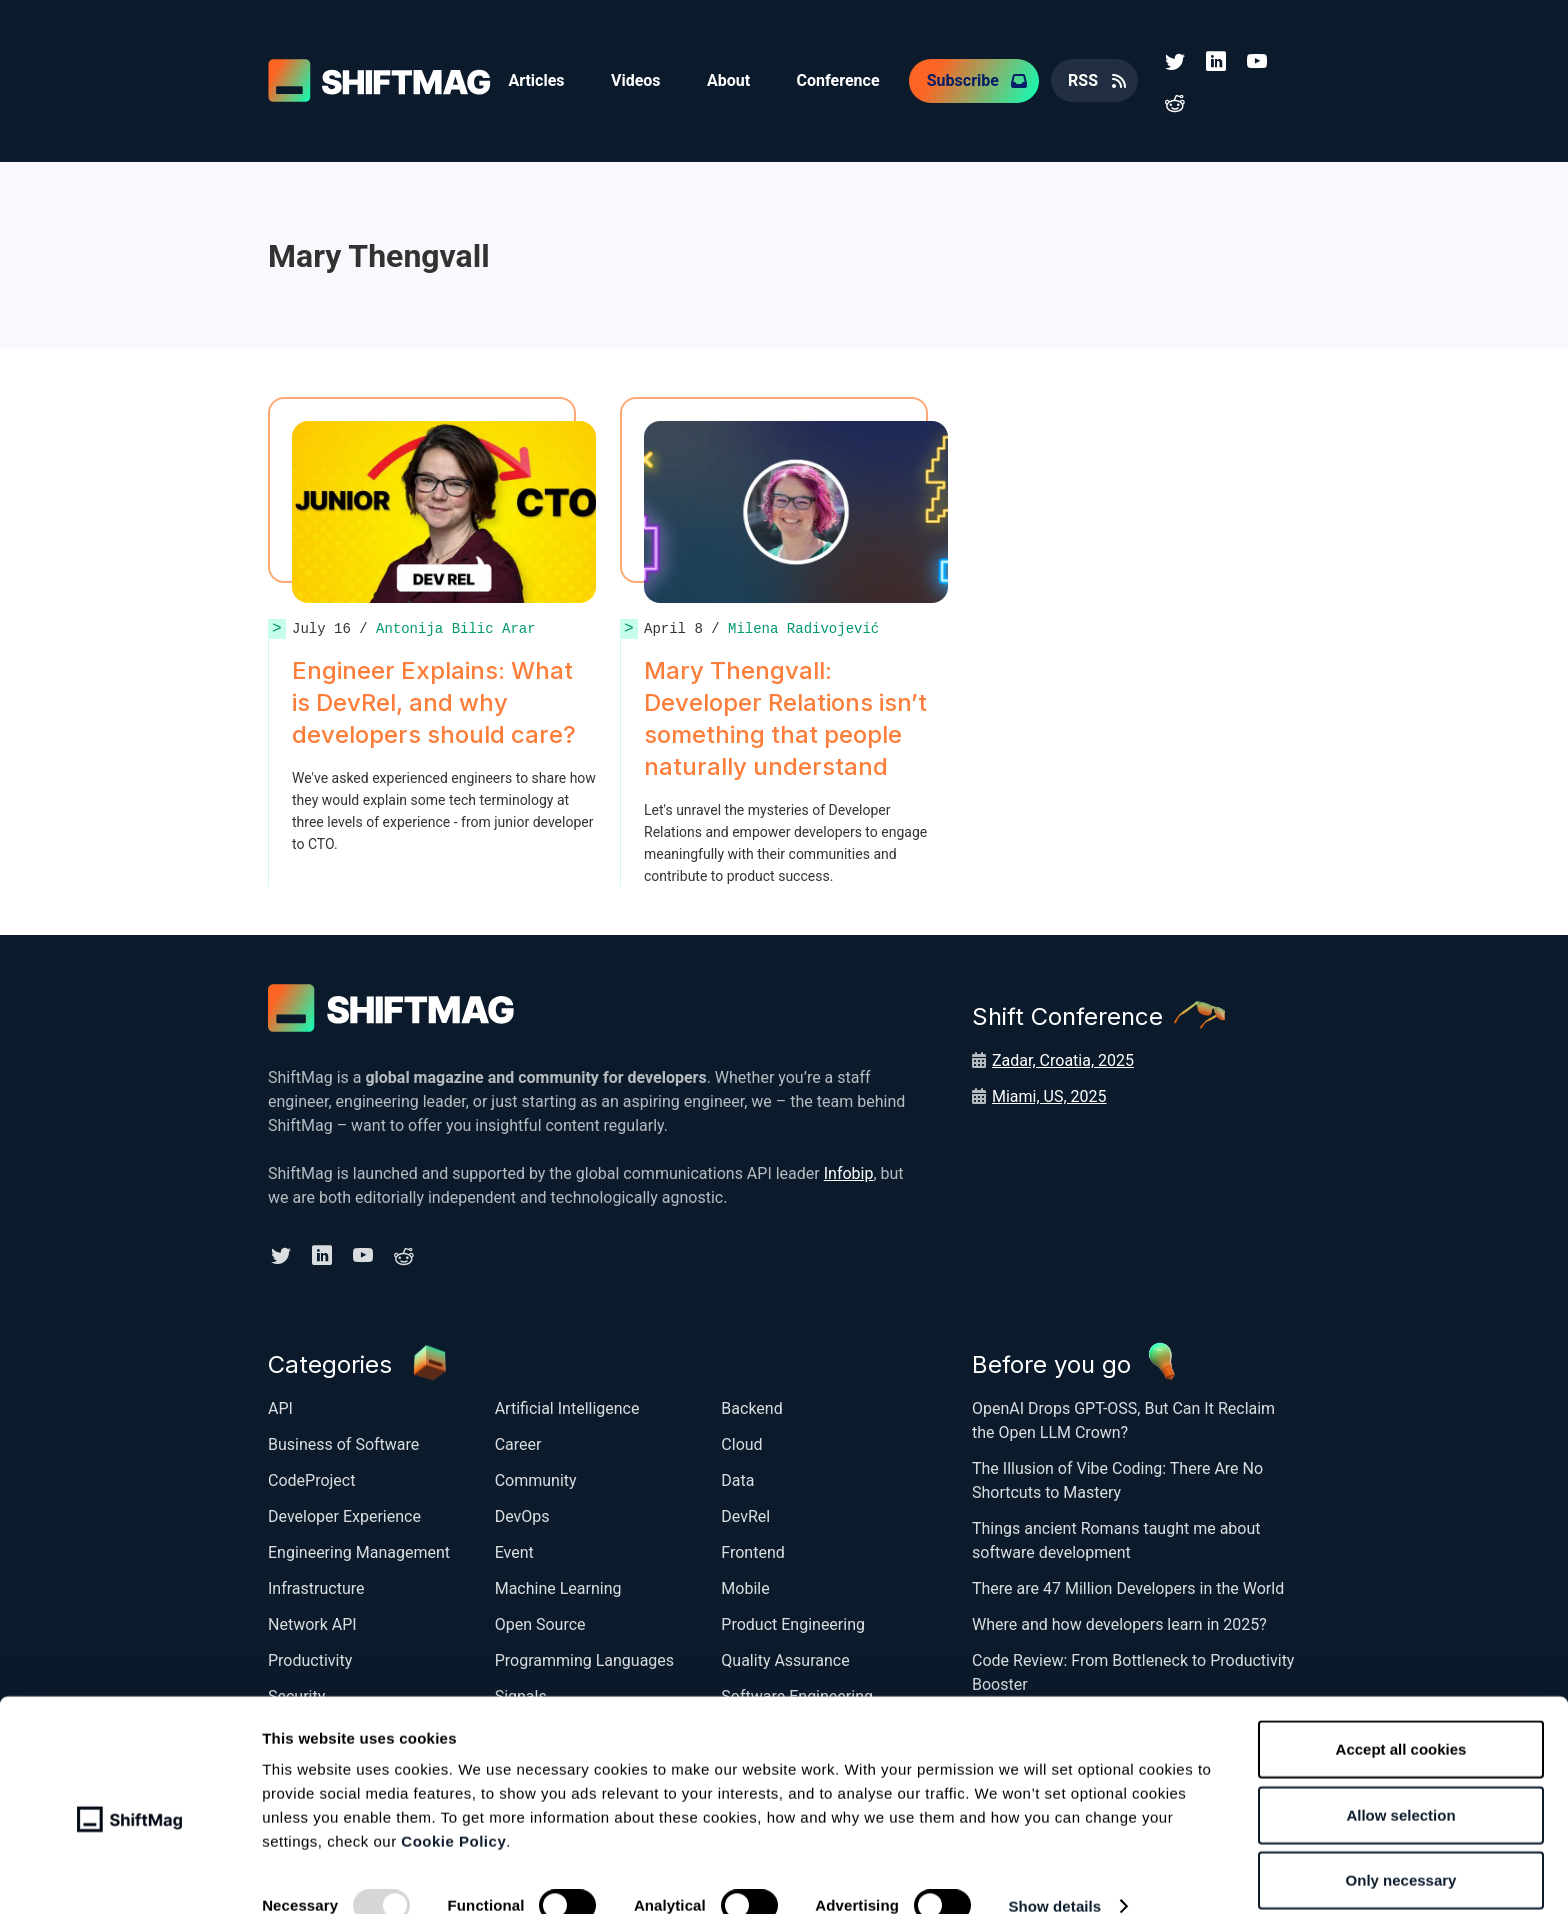  Describe the element at coordinates (558, 1585) in the screenshot. I see `Machine Learning` at that location.